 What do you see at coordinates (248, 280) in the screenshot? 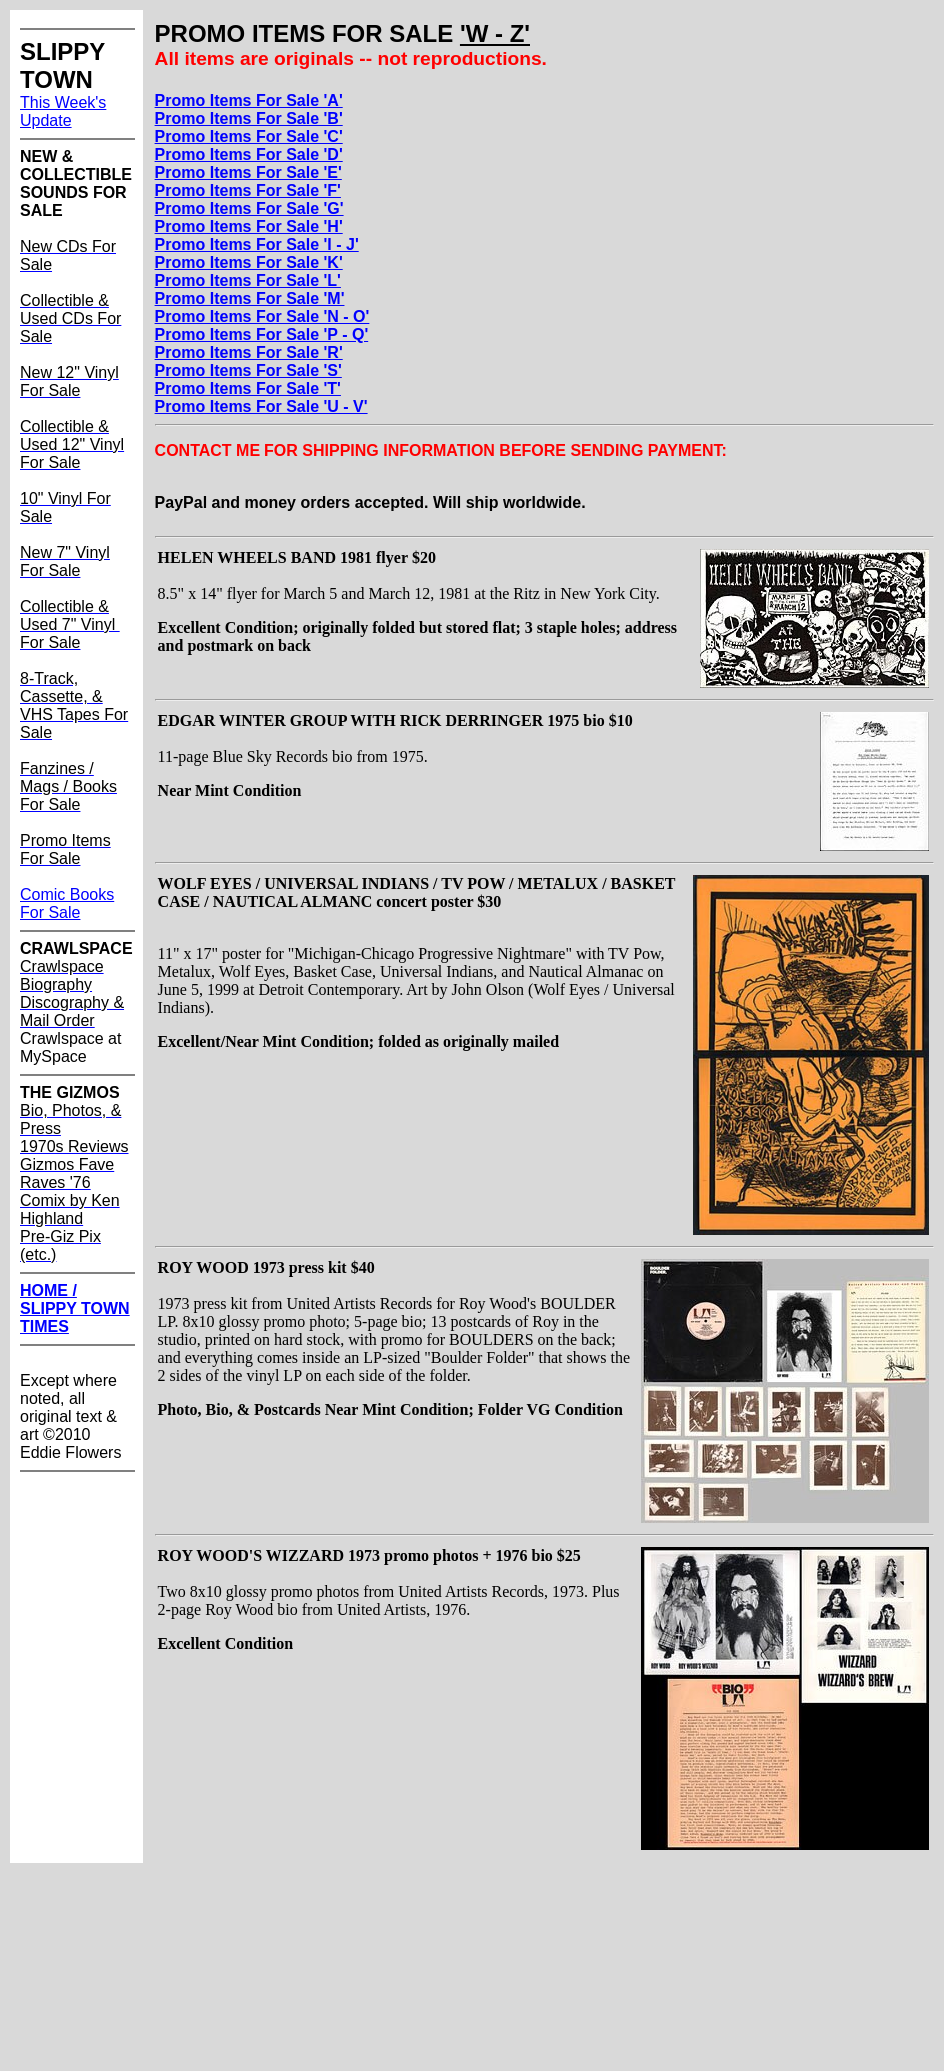
I see `Promo Items For Sale 'L'` at bounding box center [248, 280].